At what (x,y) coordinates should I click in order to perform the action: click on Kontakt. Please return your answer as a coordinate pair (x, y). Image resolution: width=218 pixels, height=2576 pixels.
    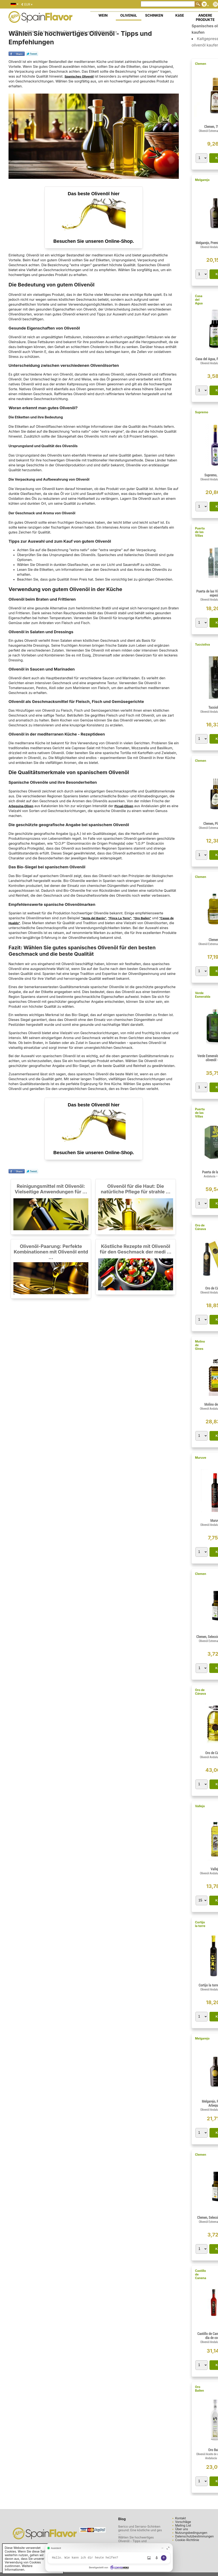
    Looking at the image, I should click on (180, 2518).